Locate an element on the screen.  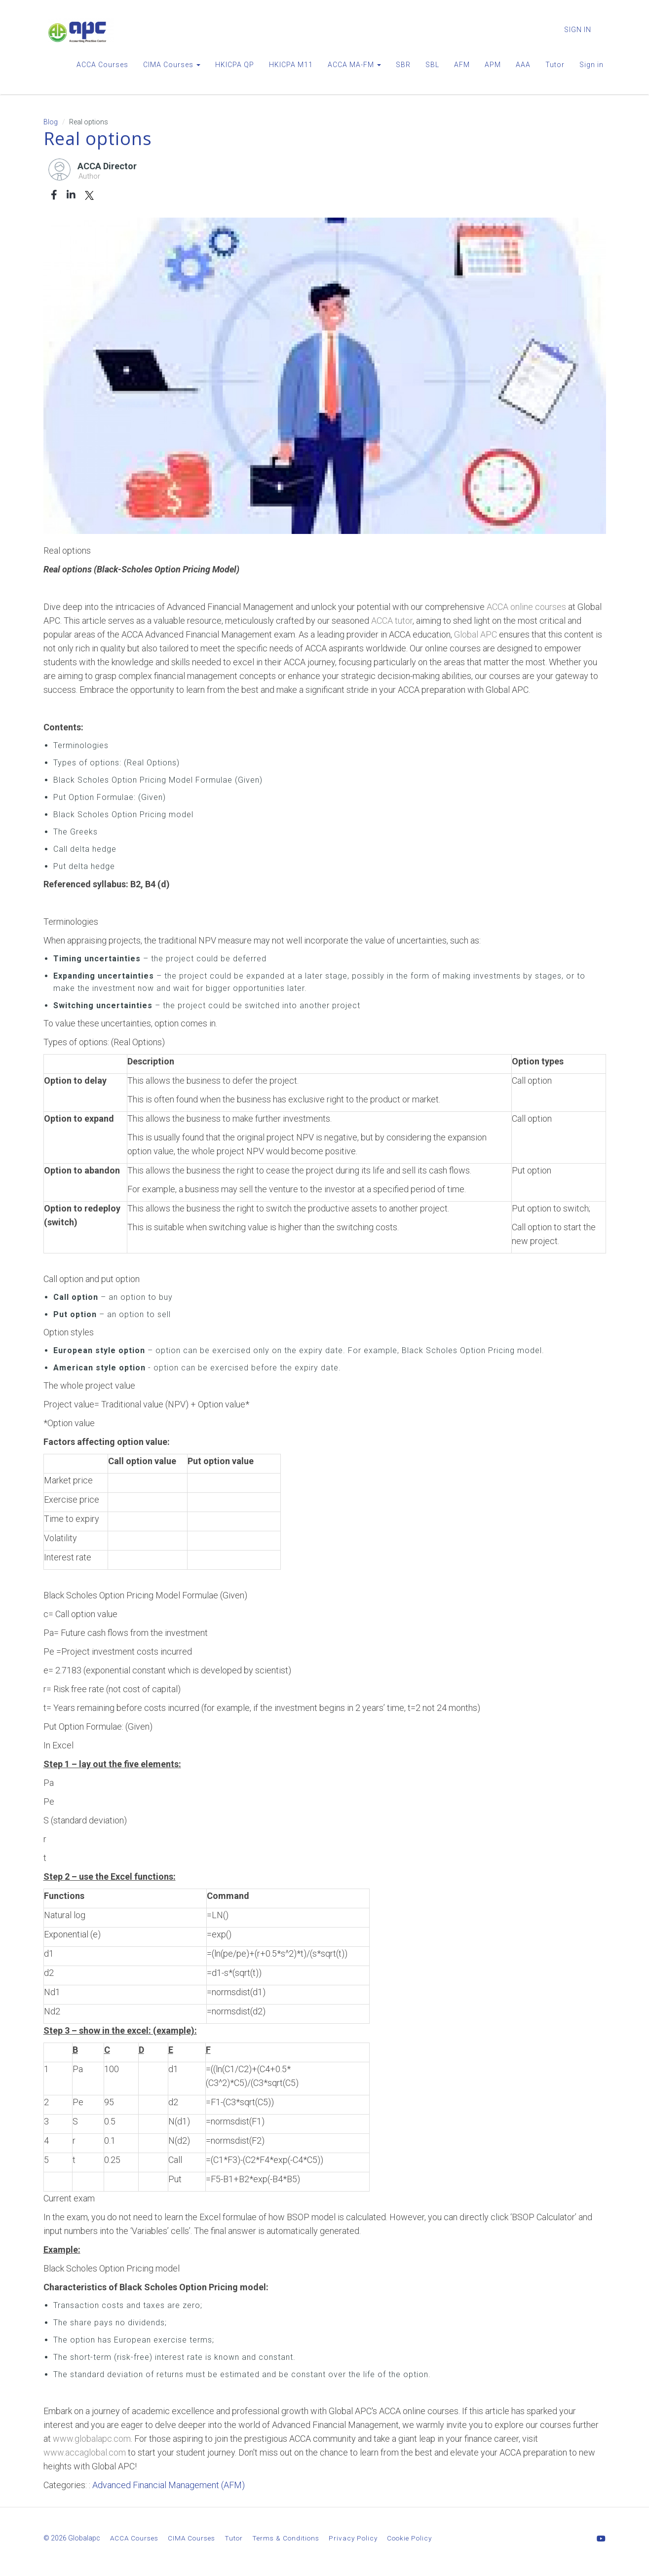
Sign in is located at coordinates (591, 65).